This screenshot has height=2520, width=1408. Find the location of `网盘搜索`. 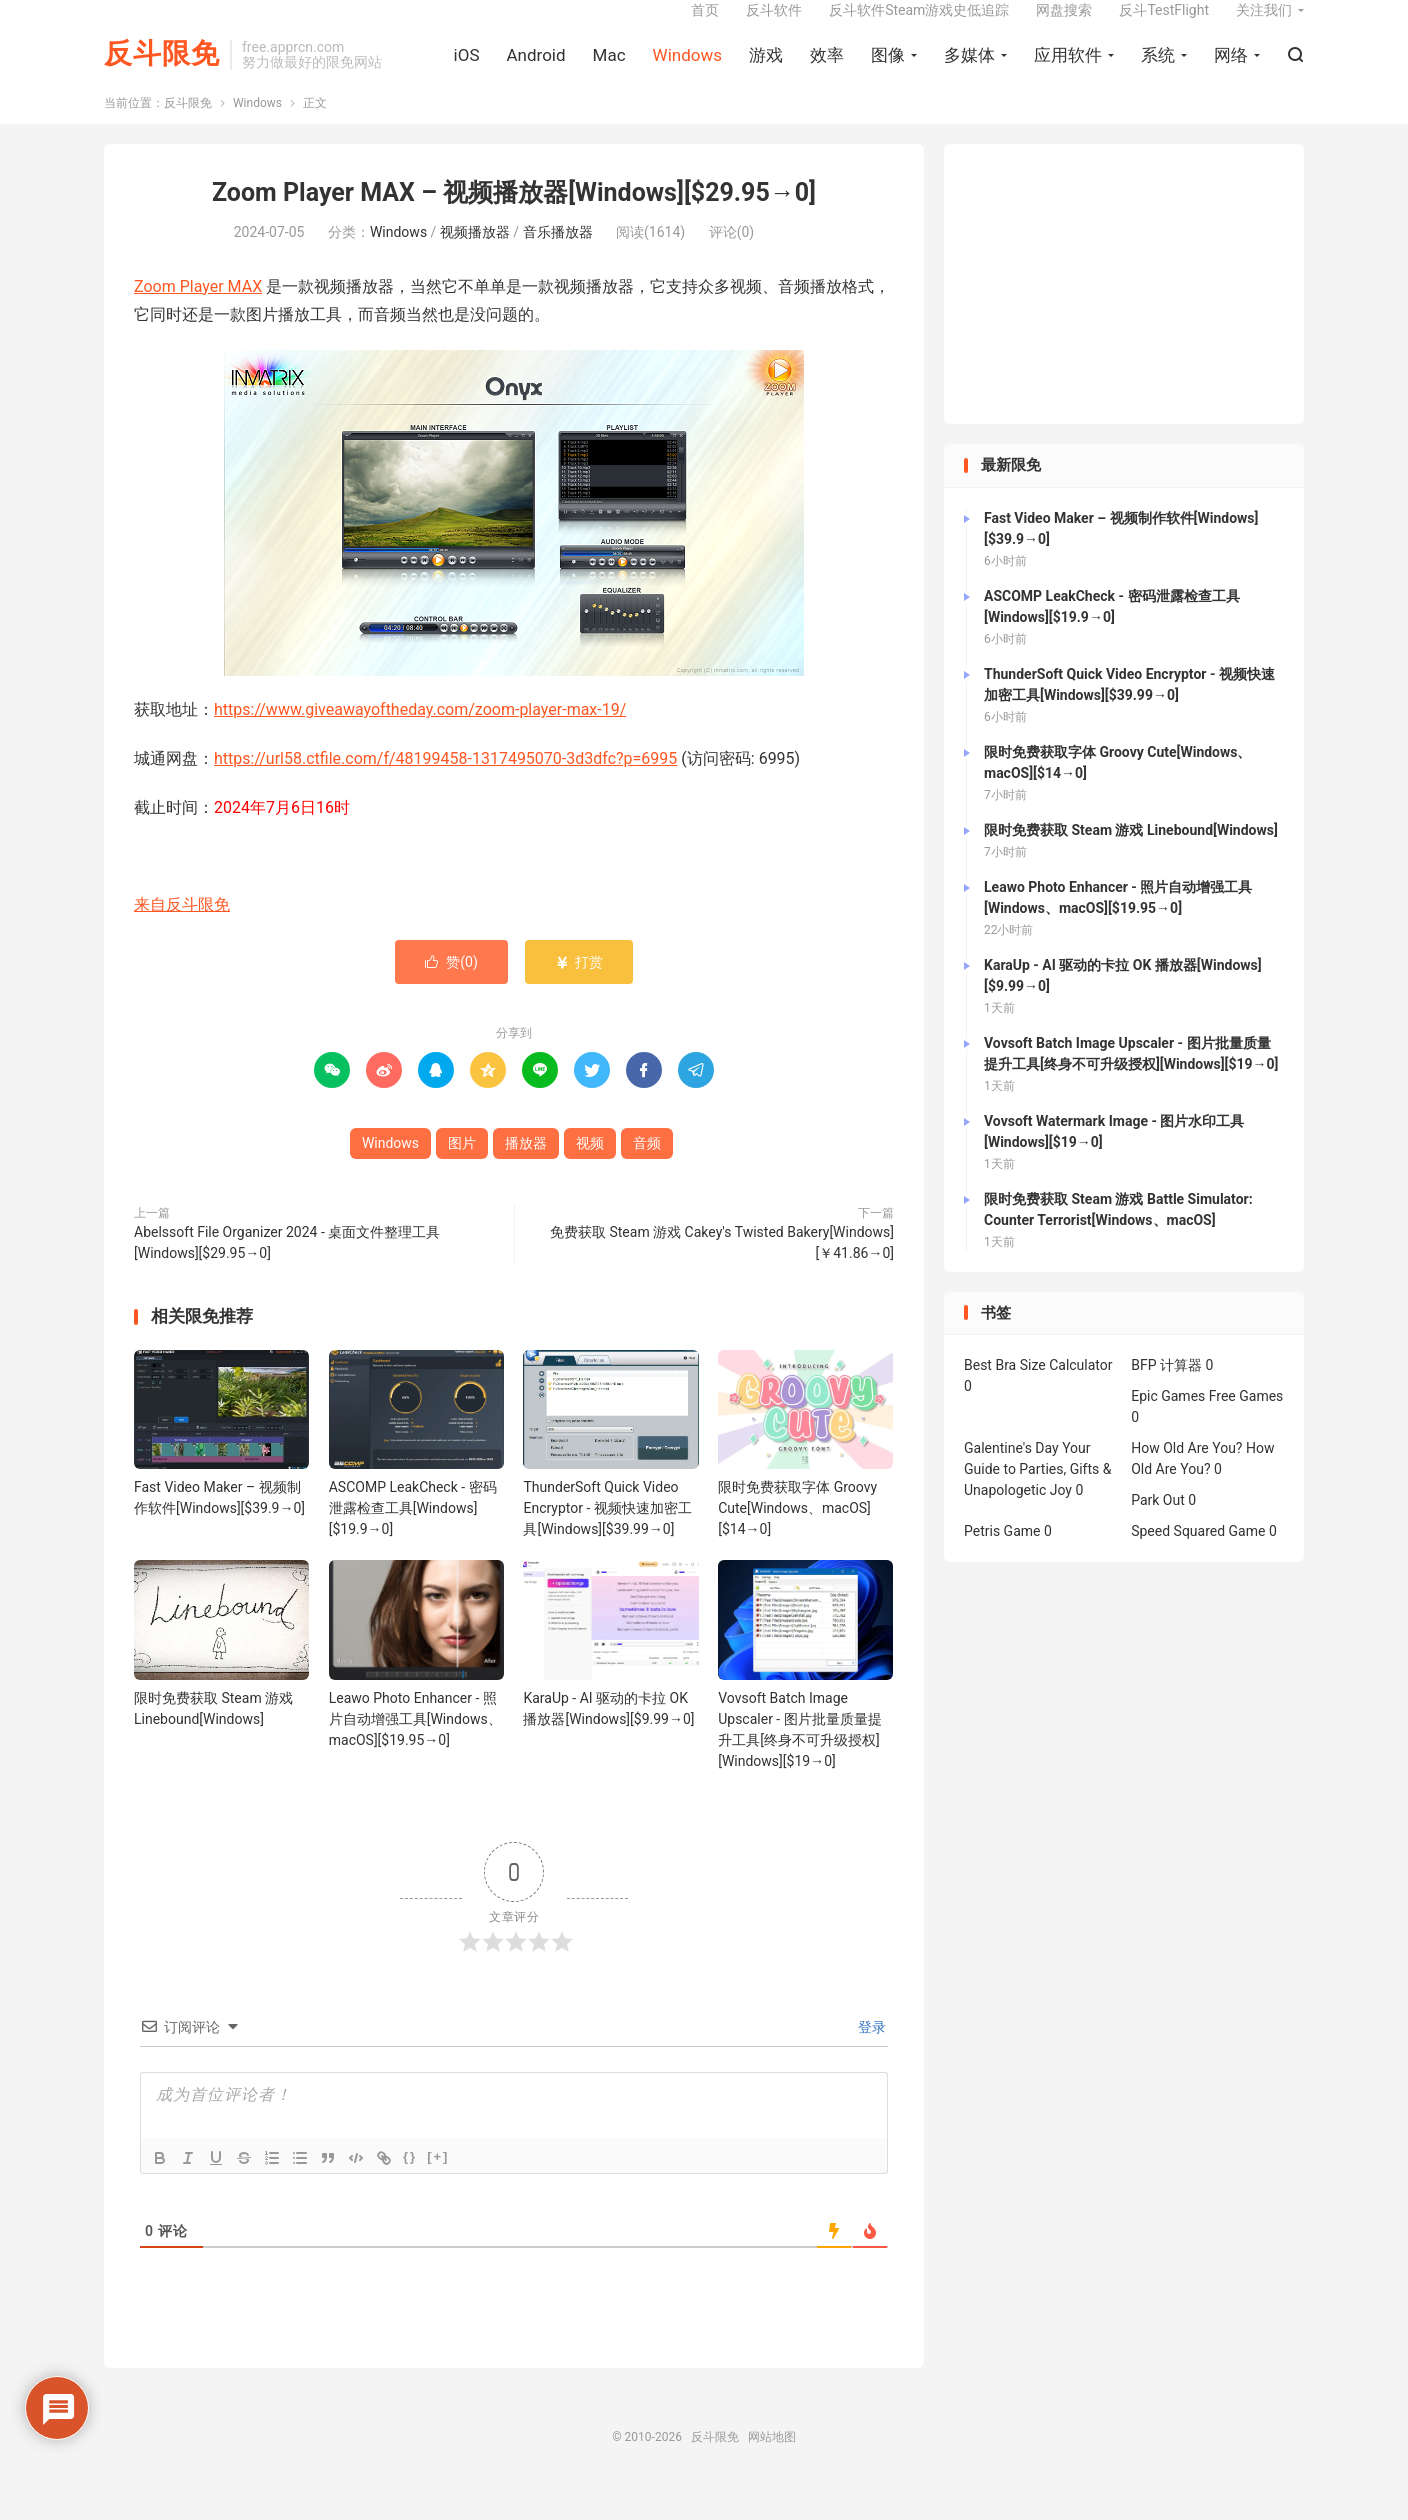

网盘搜索 is located at coordinates (1064, 26).